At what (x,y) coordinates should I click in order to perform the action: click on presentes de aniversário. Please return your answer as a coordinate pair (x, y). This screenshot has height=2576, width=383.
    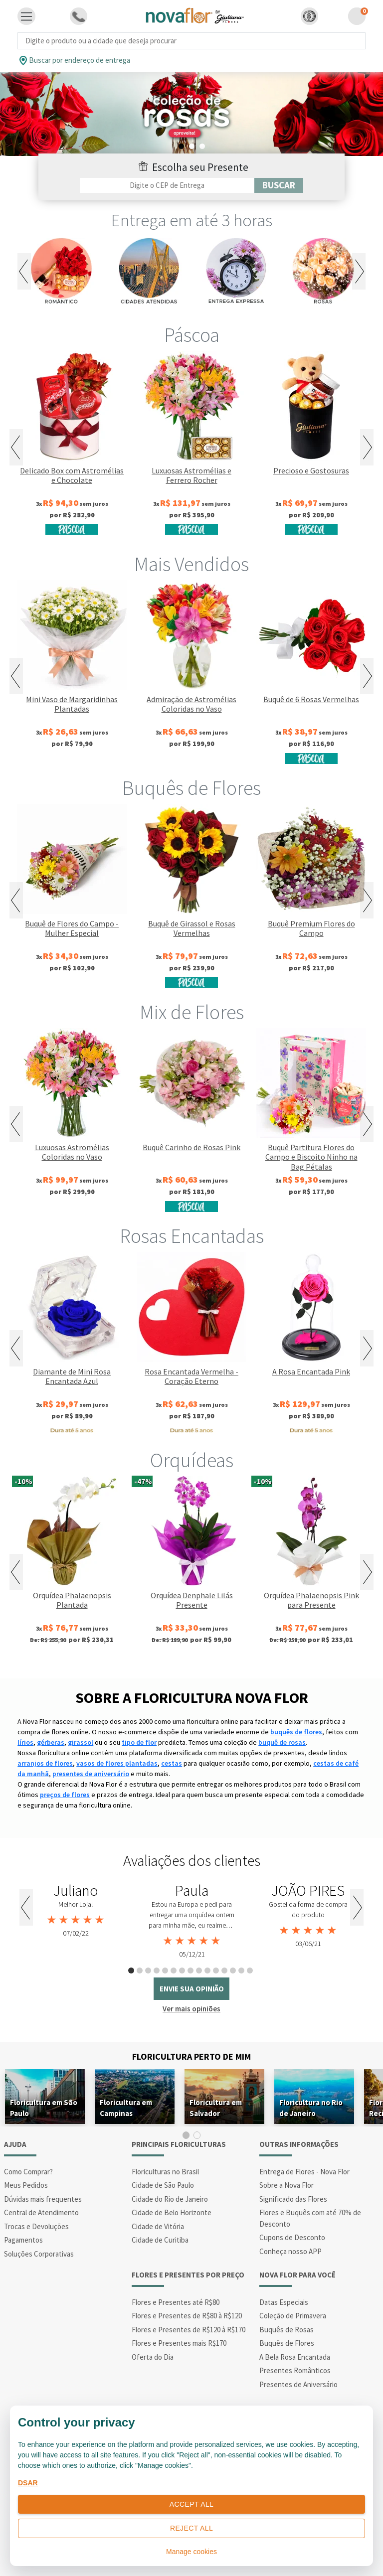
    Looking at the image, I should click on (90, 1773).